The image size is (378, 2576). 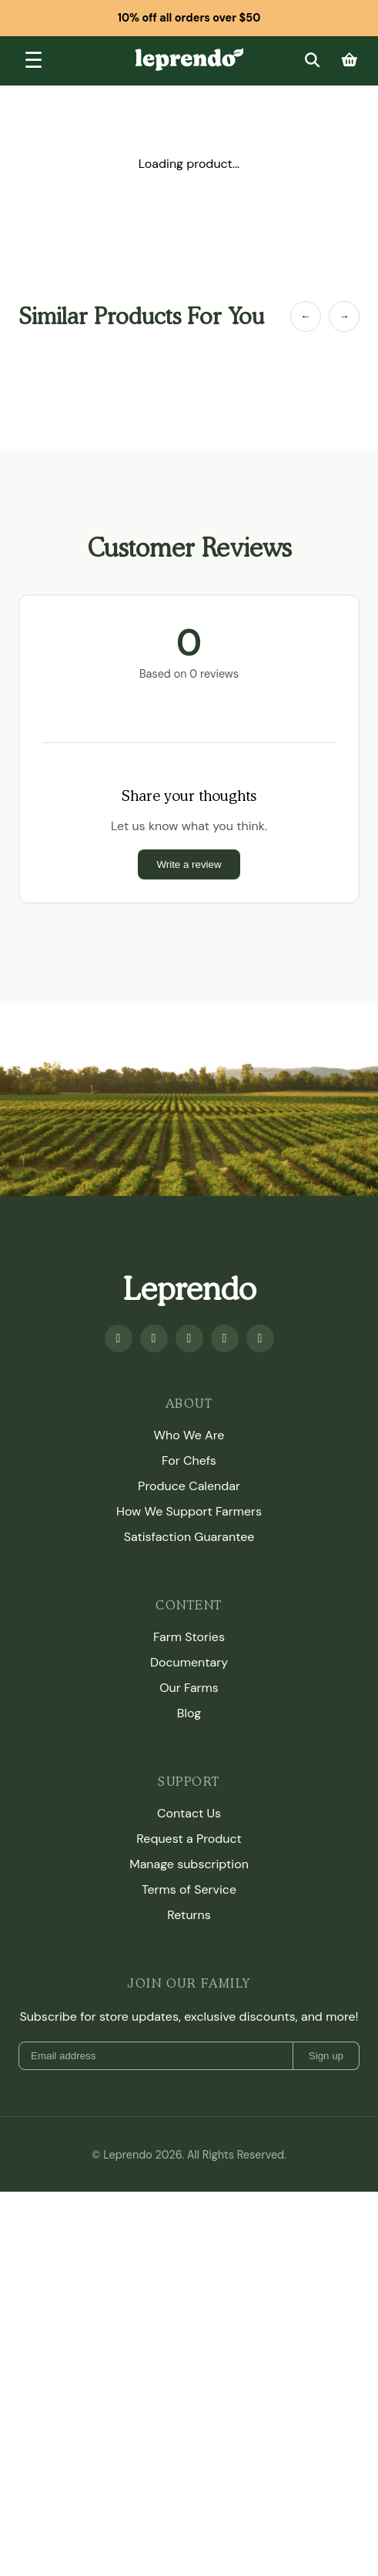 I want to click on → [Next Item], so click(x=344, y=316).